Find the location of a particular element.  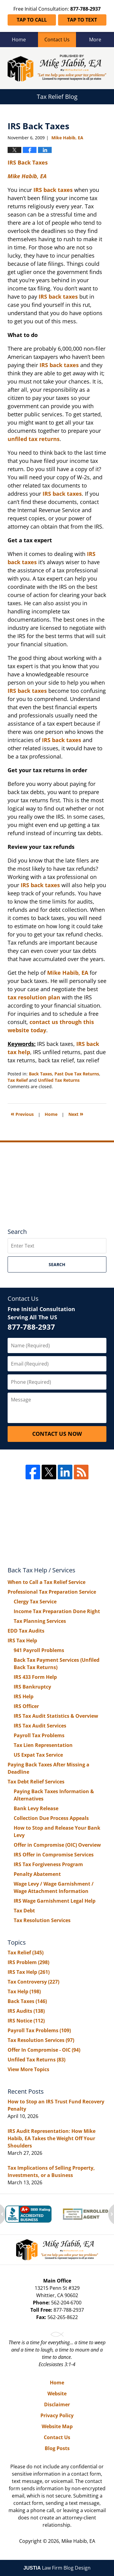

Tax Lien Representation is located at coordinates (43, 1745).